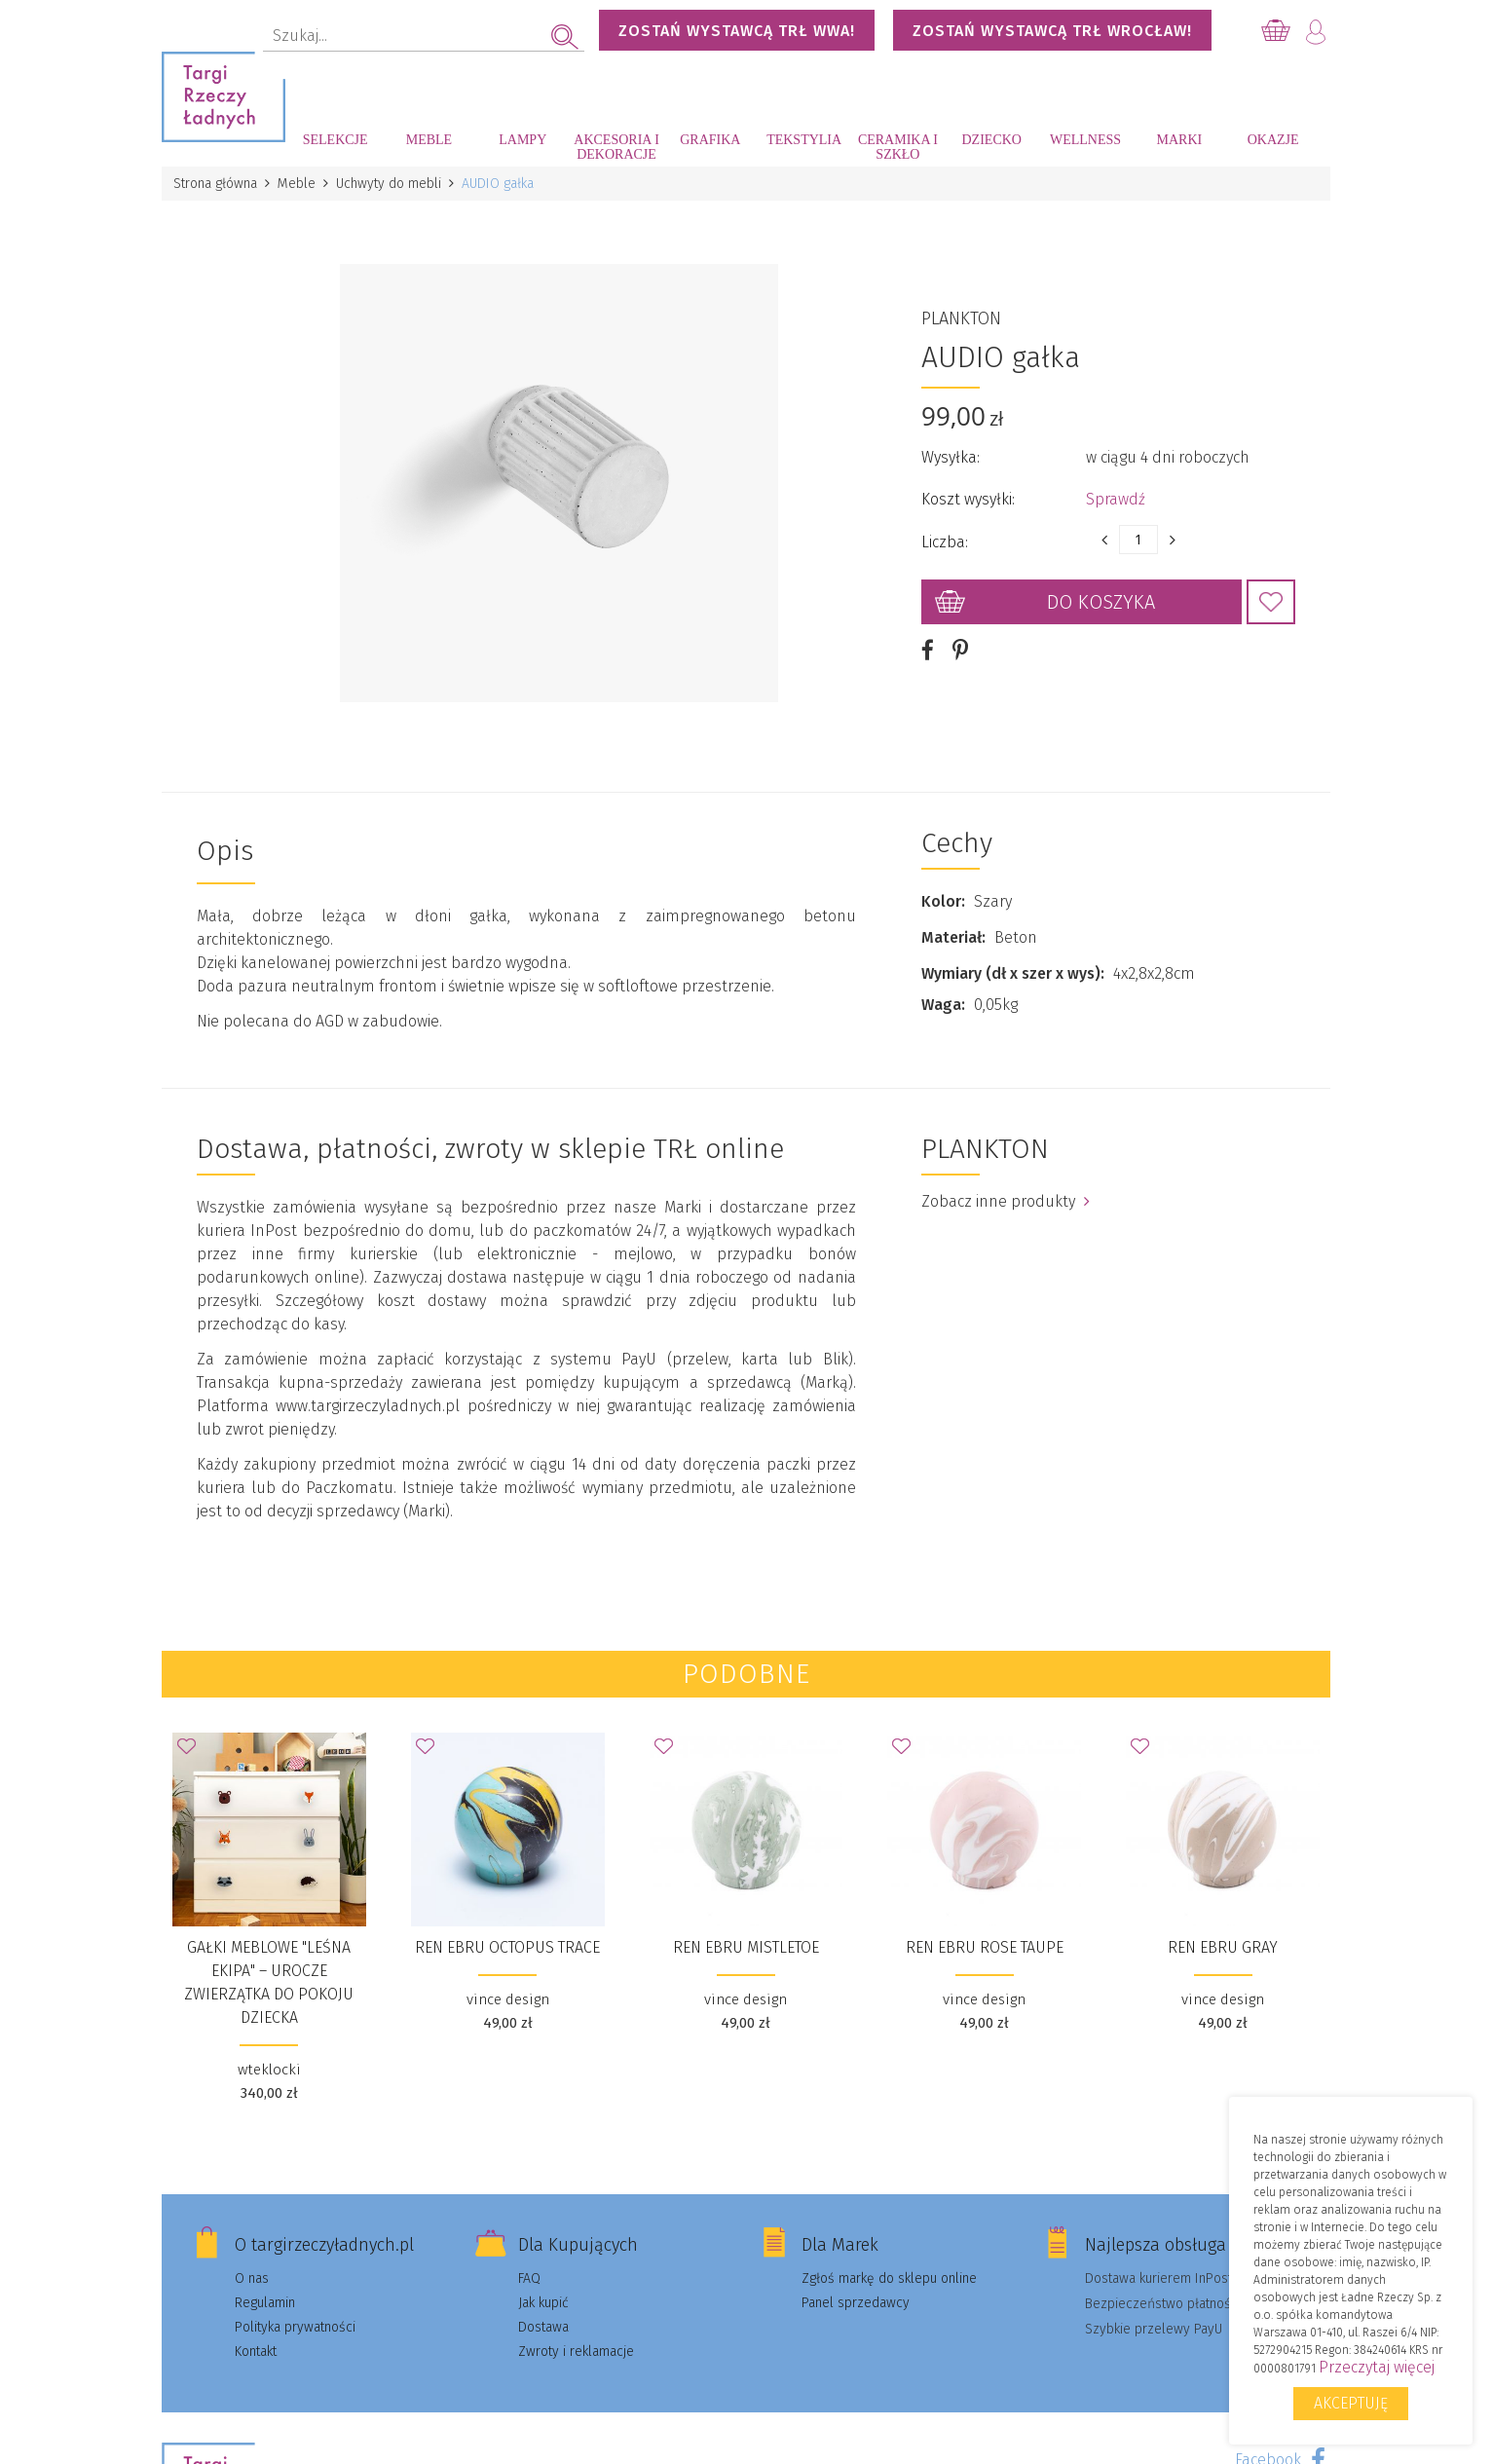  What do you see at coordinates (1351, 2403) in the screenshot?
I see `Akceptuję` at bounding box center [1351, 2403].